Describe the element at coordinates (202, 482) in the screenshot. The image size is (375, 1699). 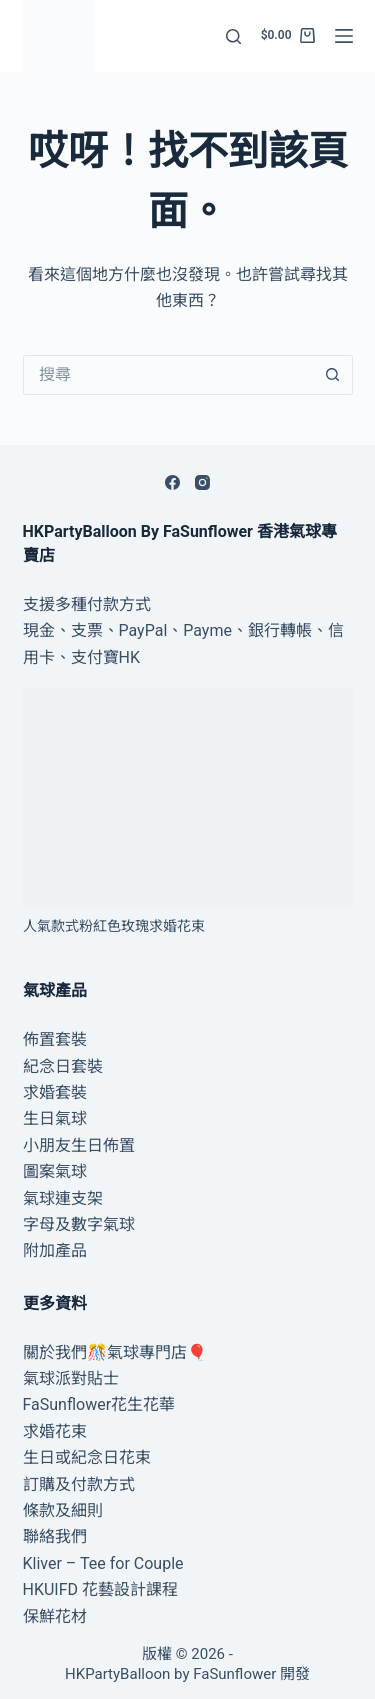
I see `[Instagram]` at that location.